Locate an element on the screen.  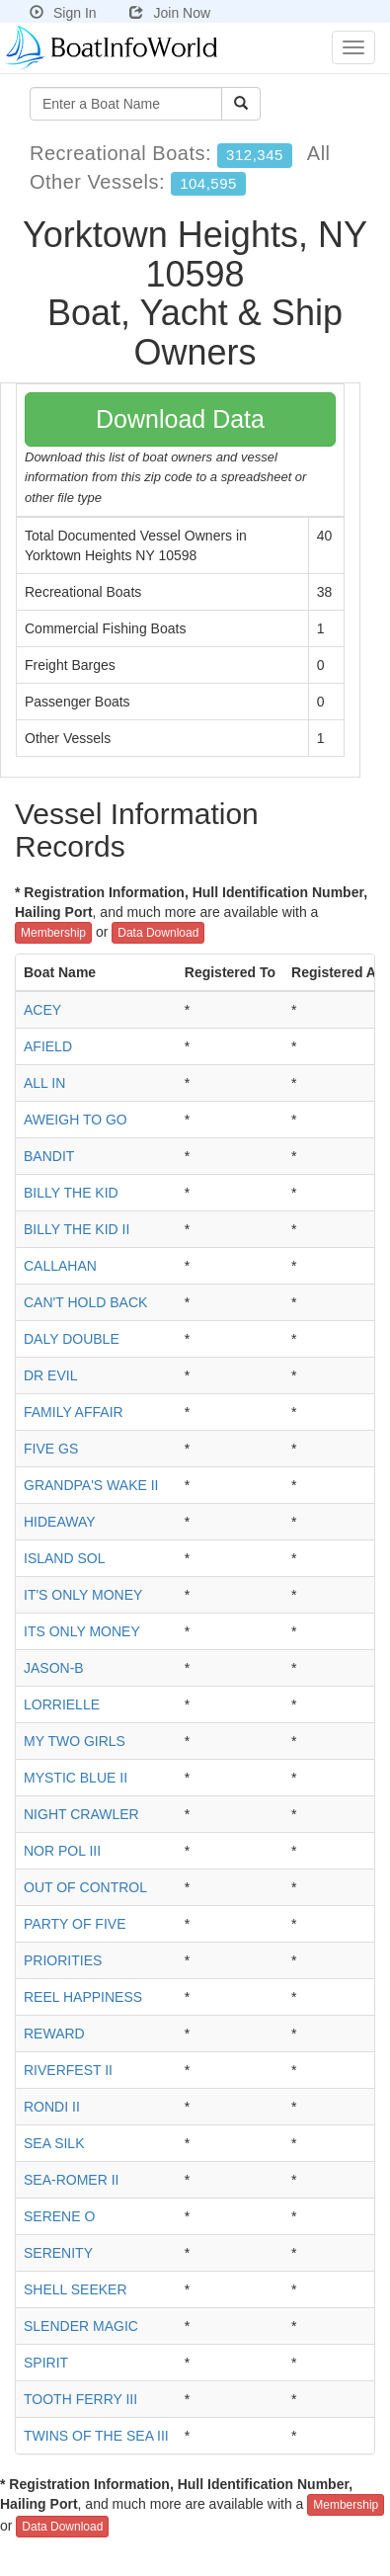
NIGHT CRAWLER is located at coordinates (81, 1814).